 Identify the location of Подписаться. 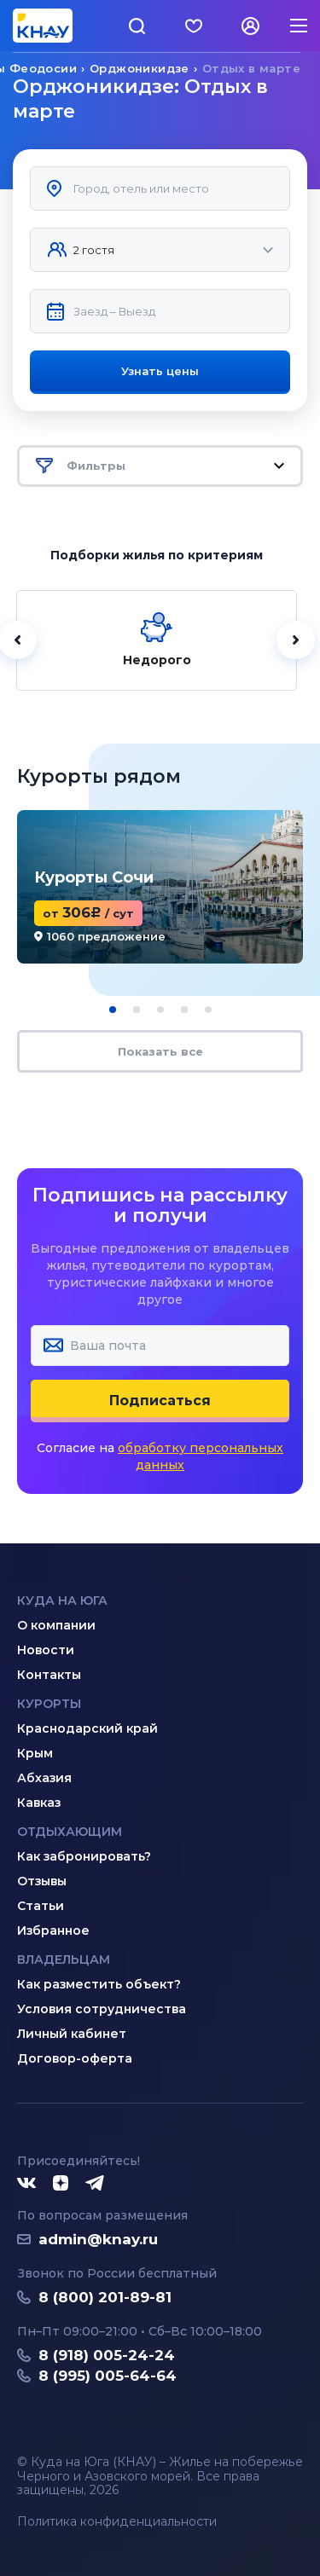
(160, 1400).